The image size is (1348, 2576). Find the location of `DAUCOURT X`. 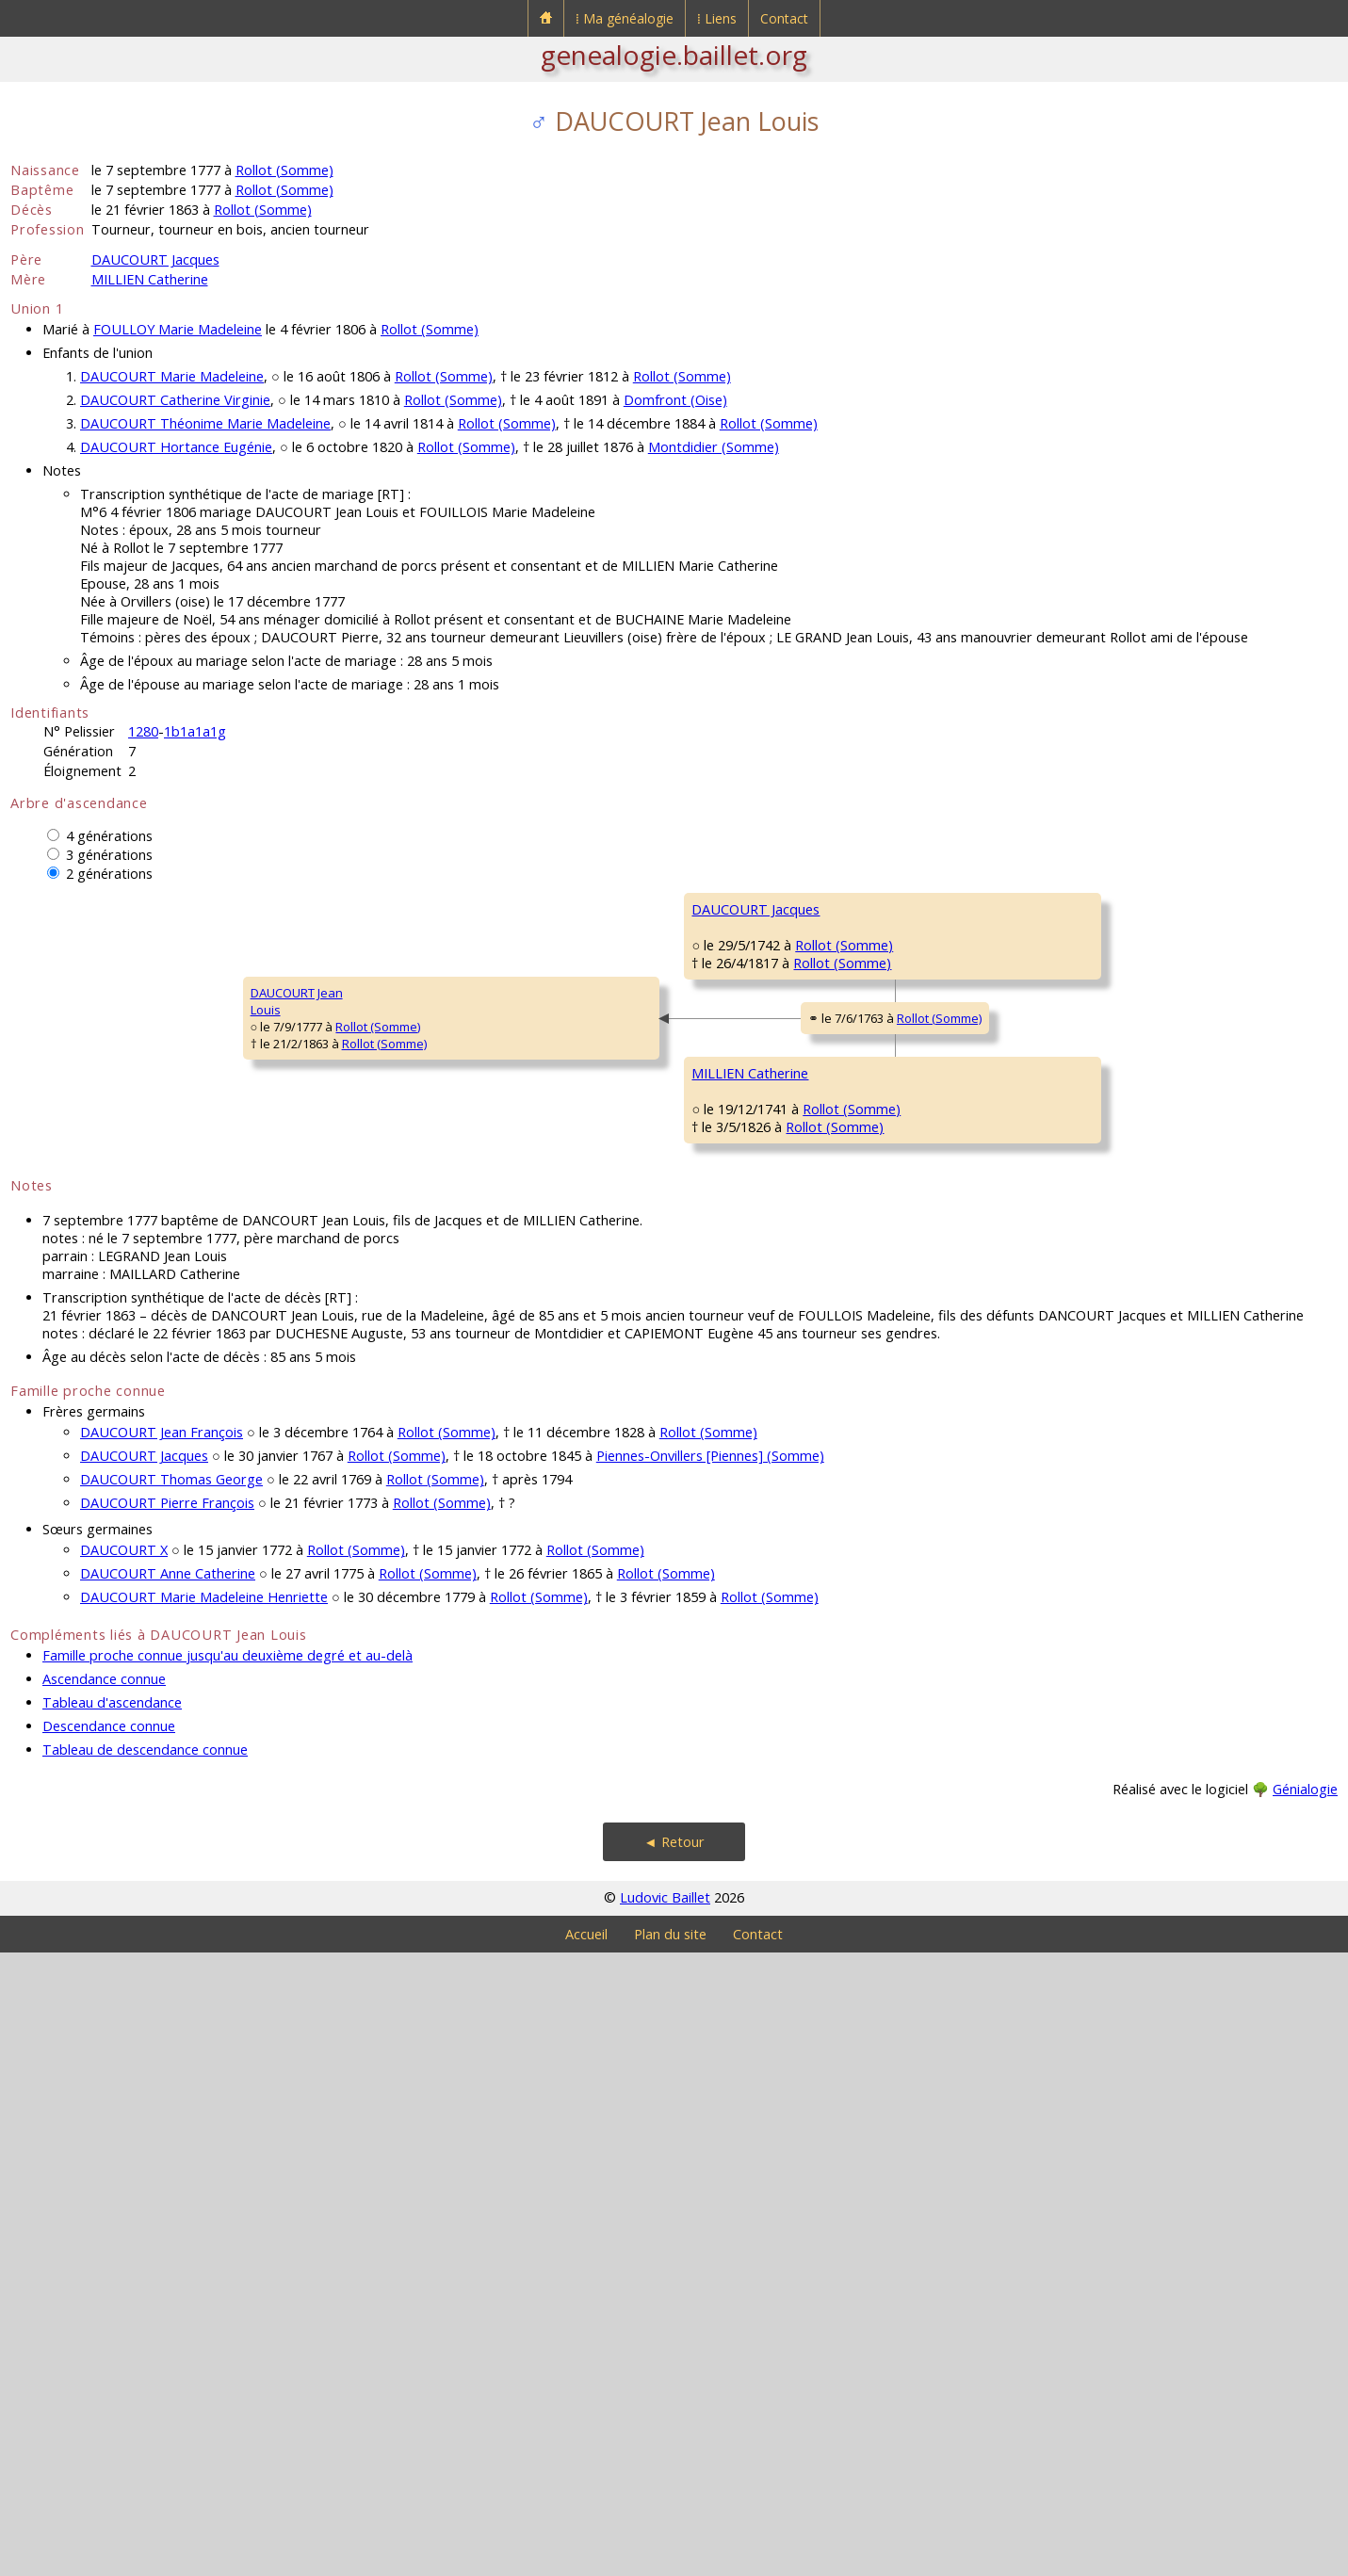

DAUCOURT X is located at coordinates (124, 2173).